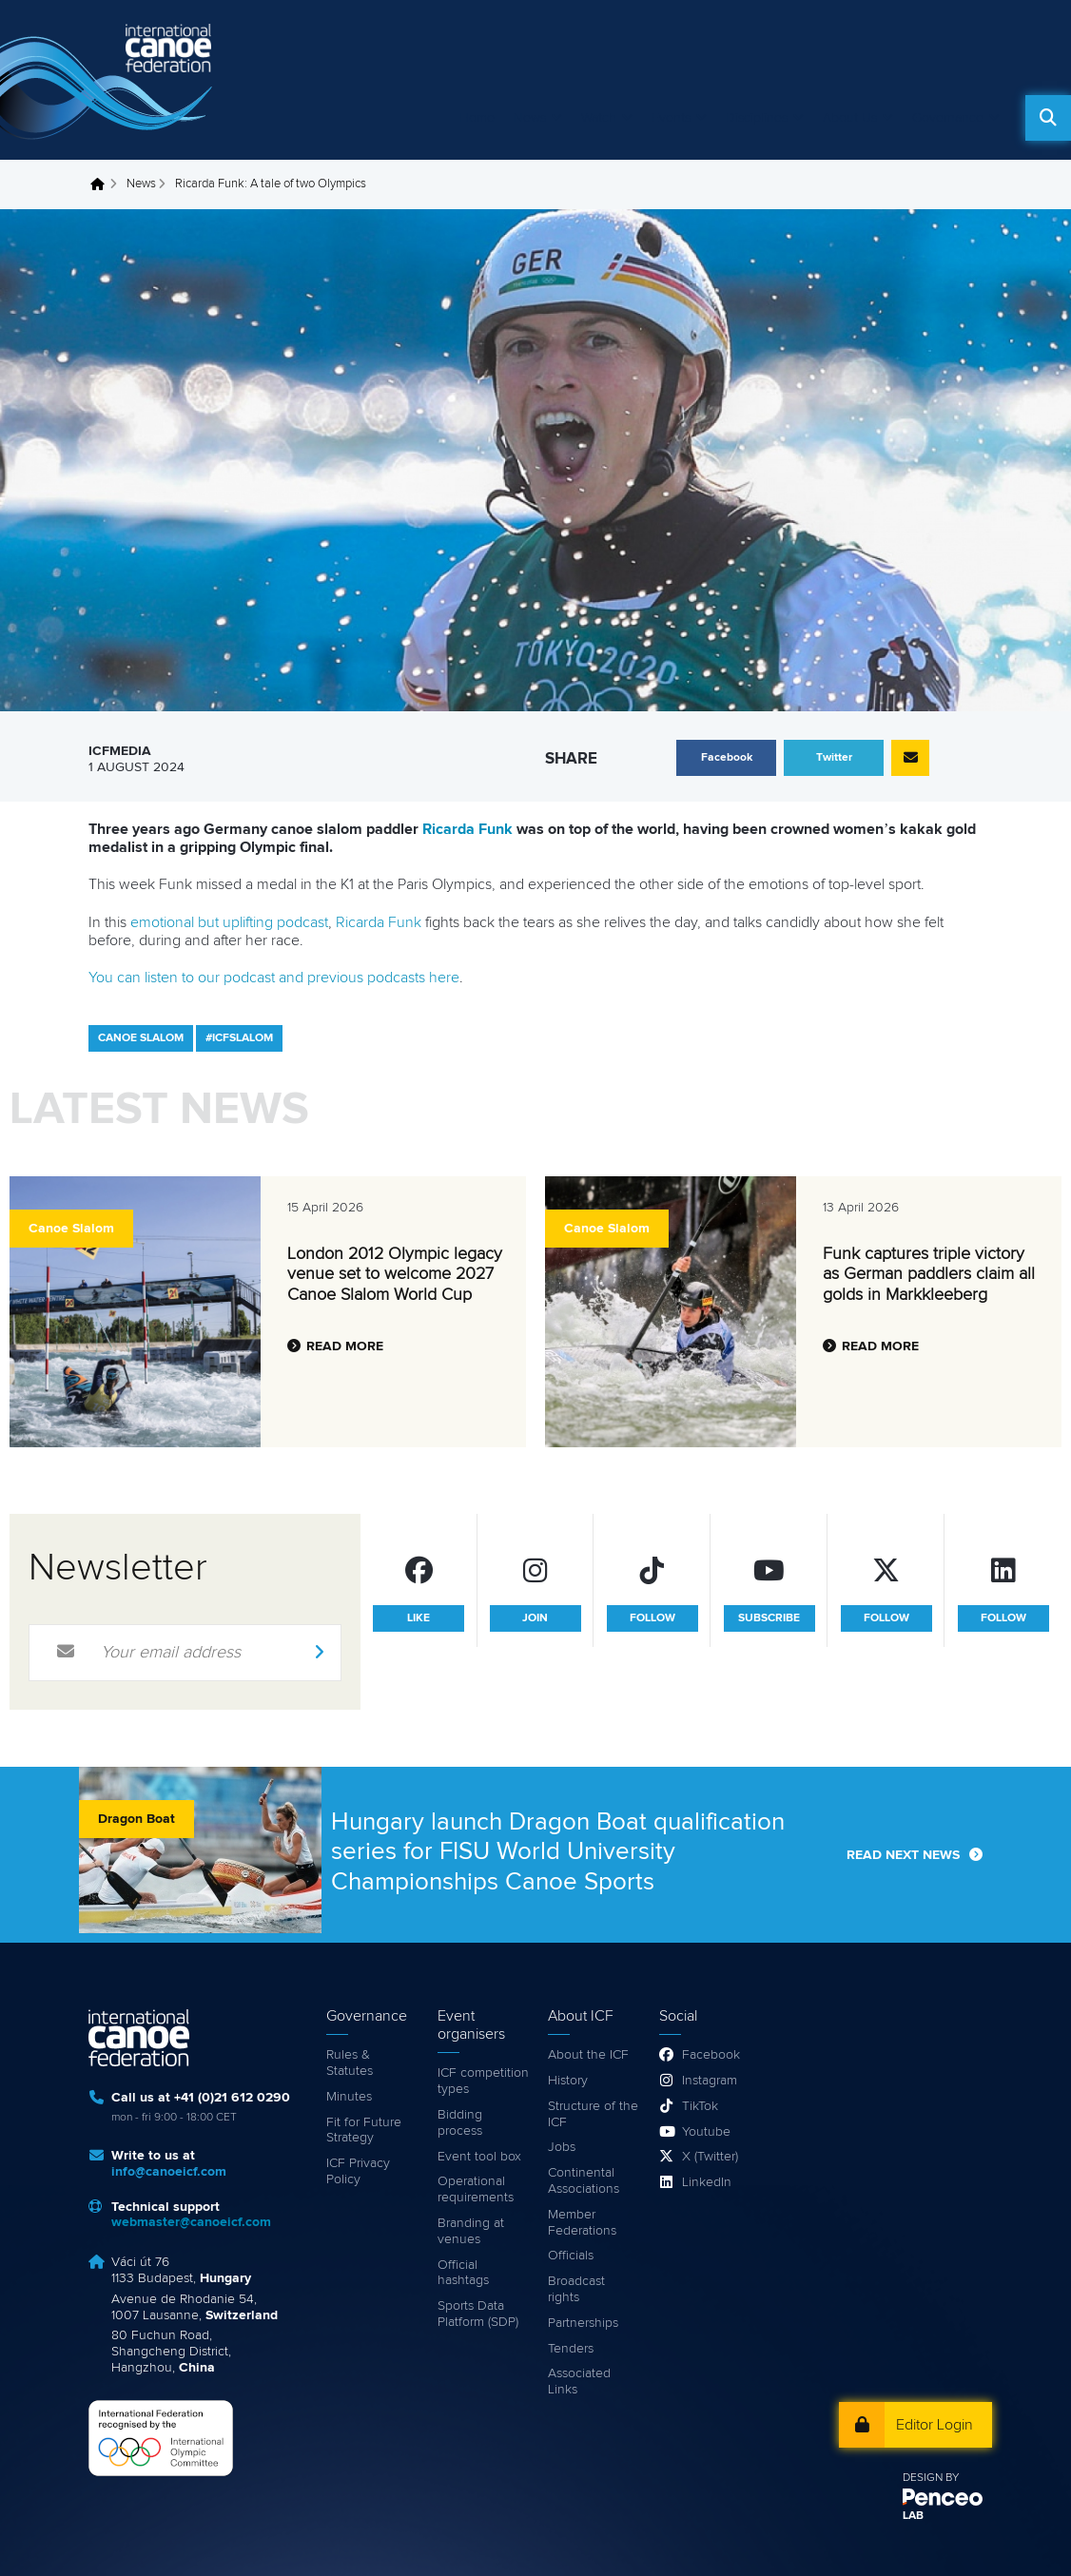 Image resolution: width=1071 pixels, height=2576 pixels. I want to click on Watch, so click(598, 118).